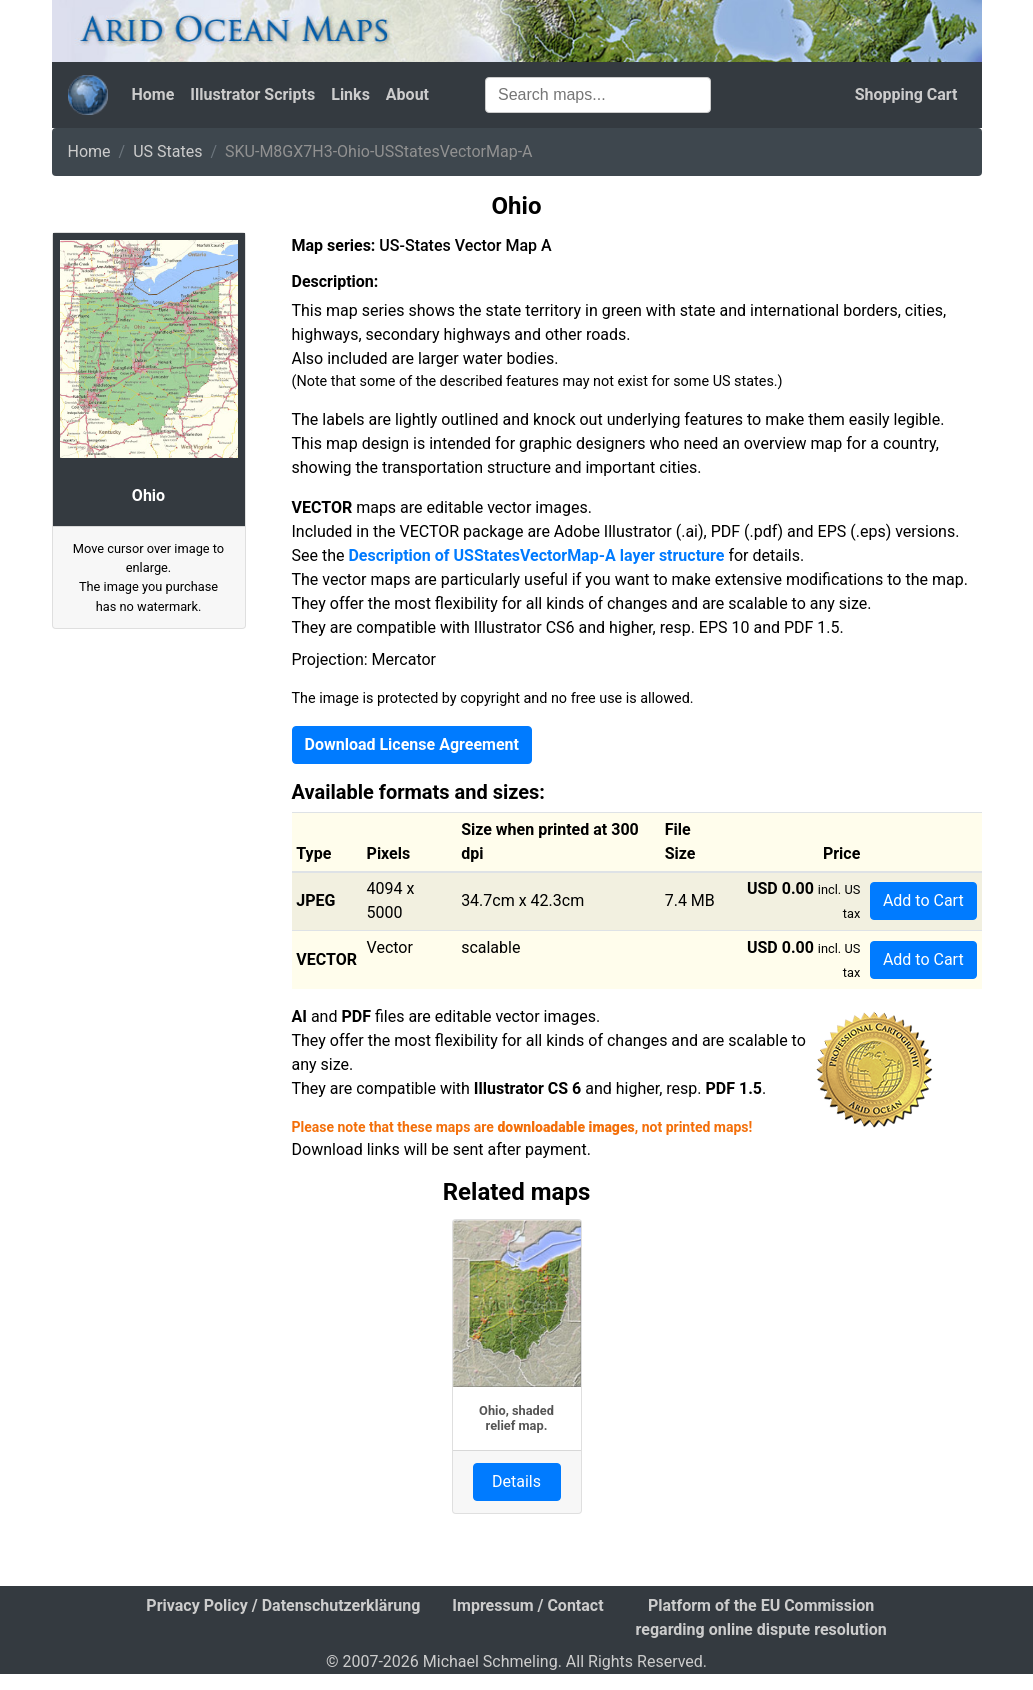 This screenshot has height=1690, width=1033. Describe the element at coordinates (350, 94) in the screenshot. I see `Links` at that location.